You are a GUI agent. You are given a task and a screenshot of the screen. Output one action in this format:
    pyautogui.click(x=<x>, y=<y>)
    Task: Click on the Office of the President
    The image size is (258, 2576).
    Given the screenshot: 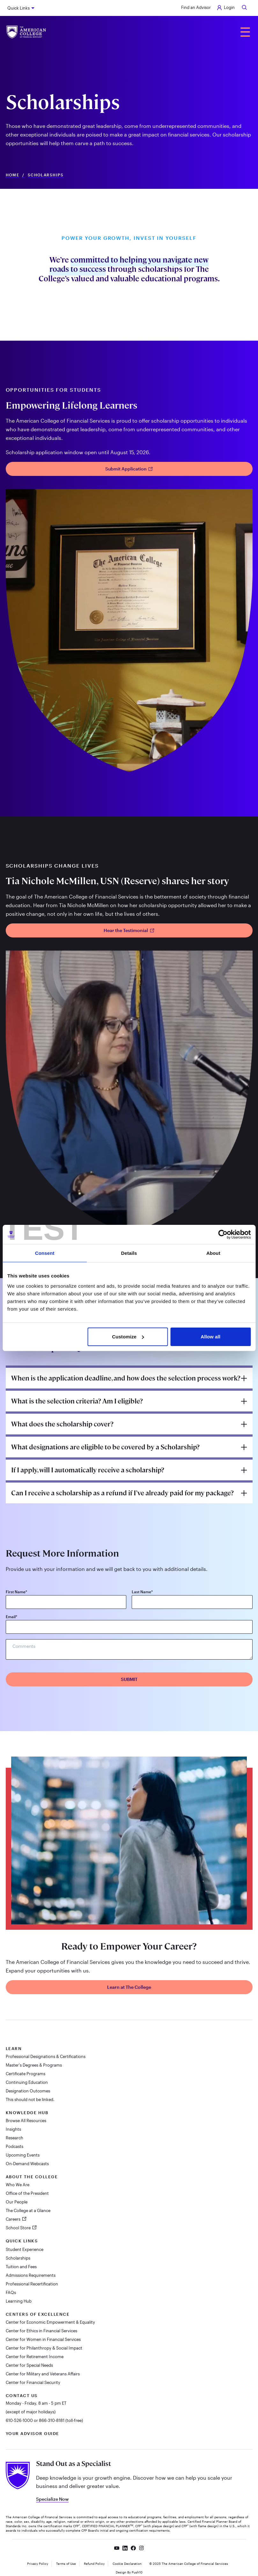 What is the action you would take?
    pyautogui.click(x=27, y=2193)
    